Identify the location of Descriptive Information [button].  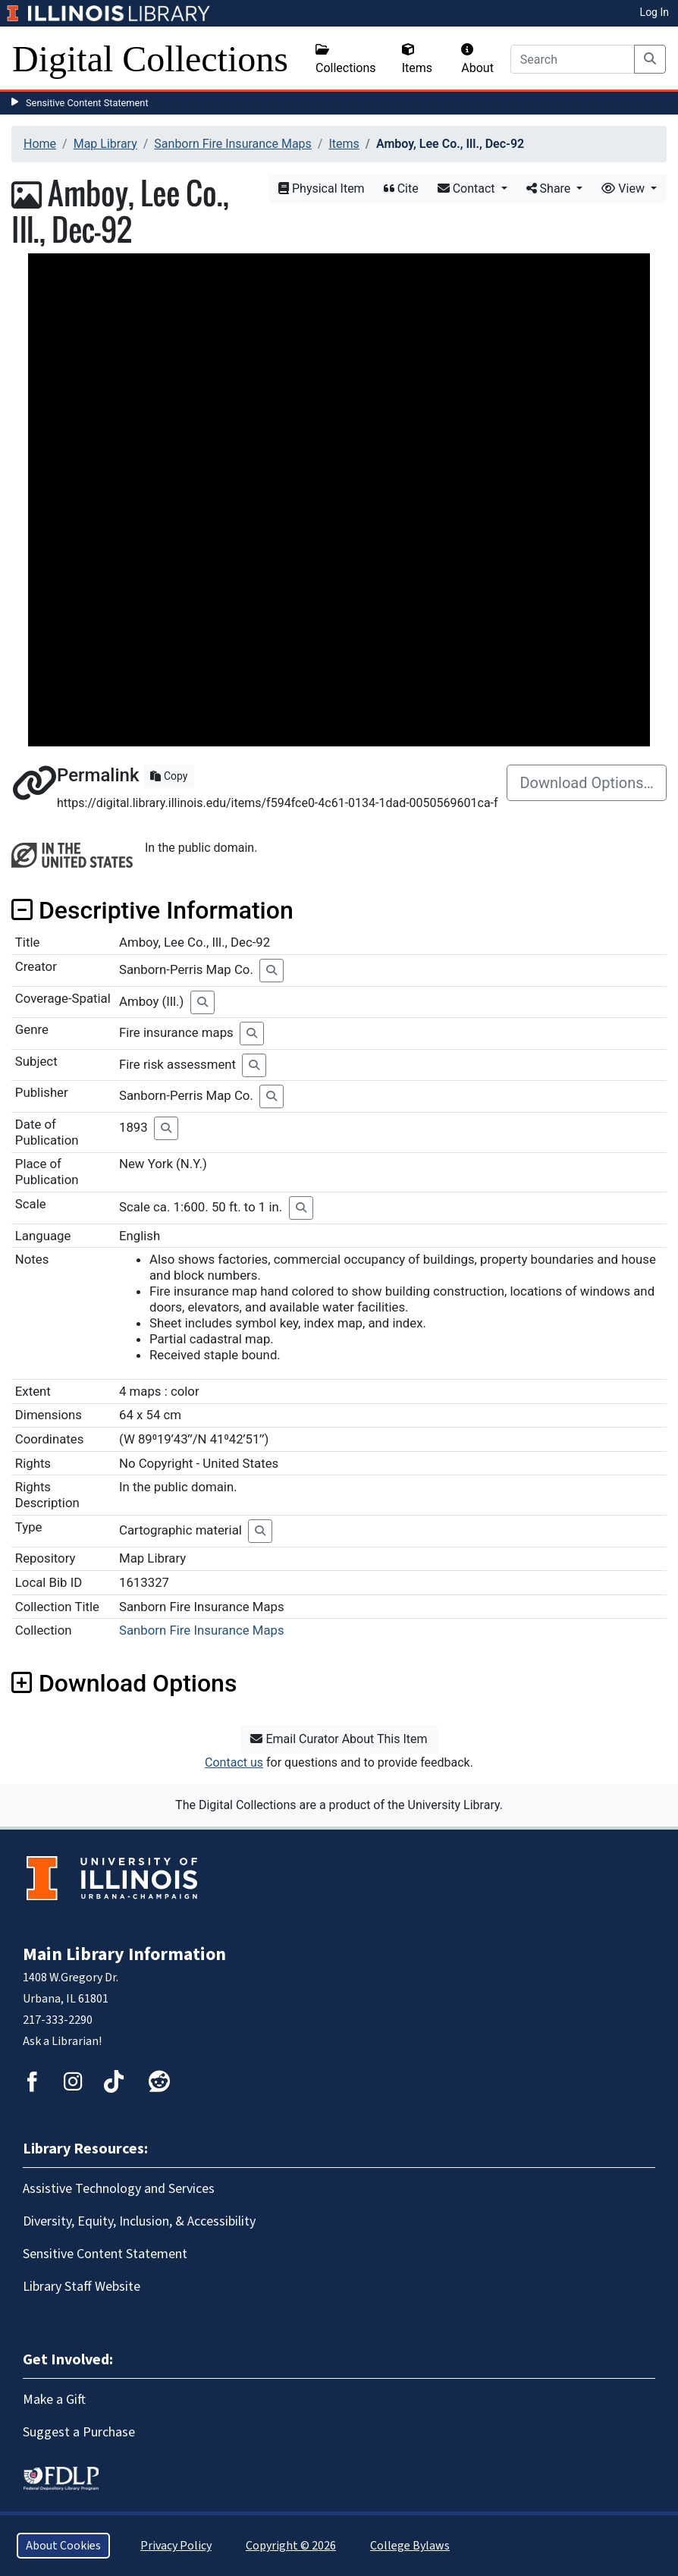
(152, 910).